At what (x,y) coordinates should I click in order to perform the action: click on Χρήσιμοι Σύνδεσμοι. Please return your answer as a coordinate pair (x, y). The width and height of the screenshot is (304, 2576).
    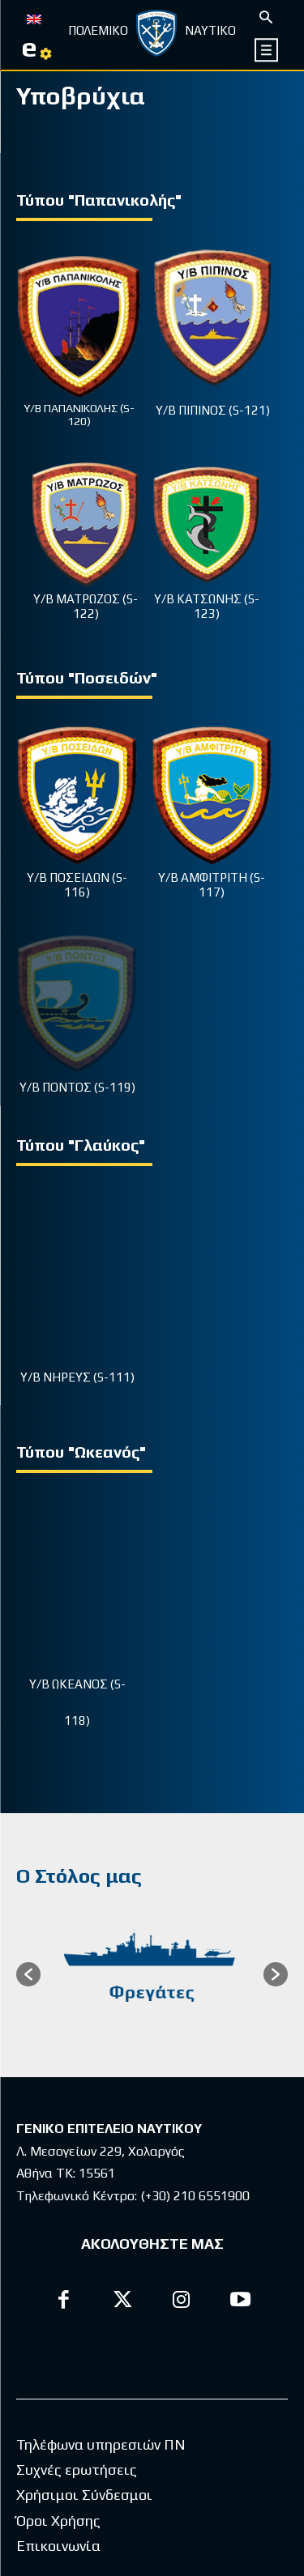
    Looking at the image, I should click on (84, 2247).